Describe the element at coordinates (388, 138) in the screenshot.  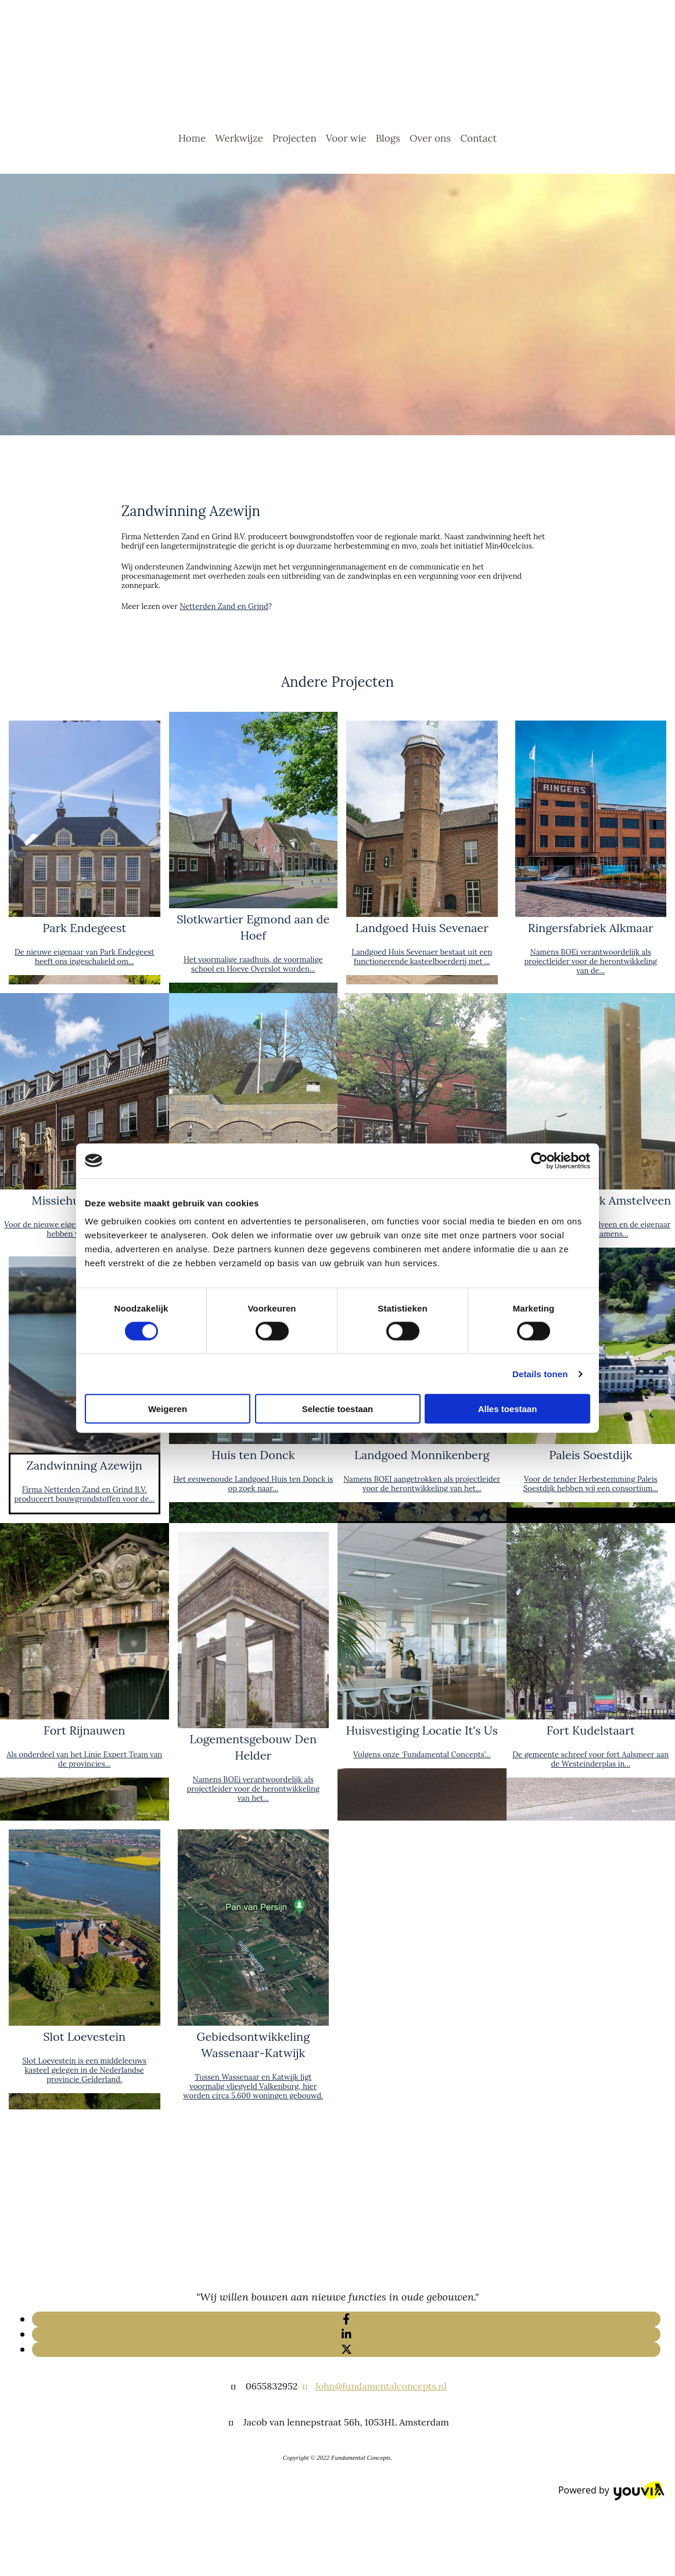
I see `Blogs` at that location.